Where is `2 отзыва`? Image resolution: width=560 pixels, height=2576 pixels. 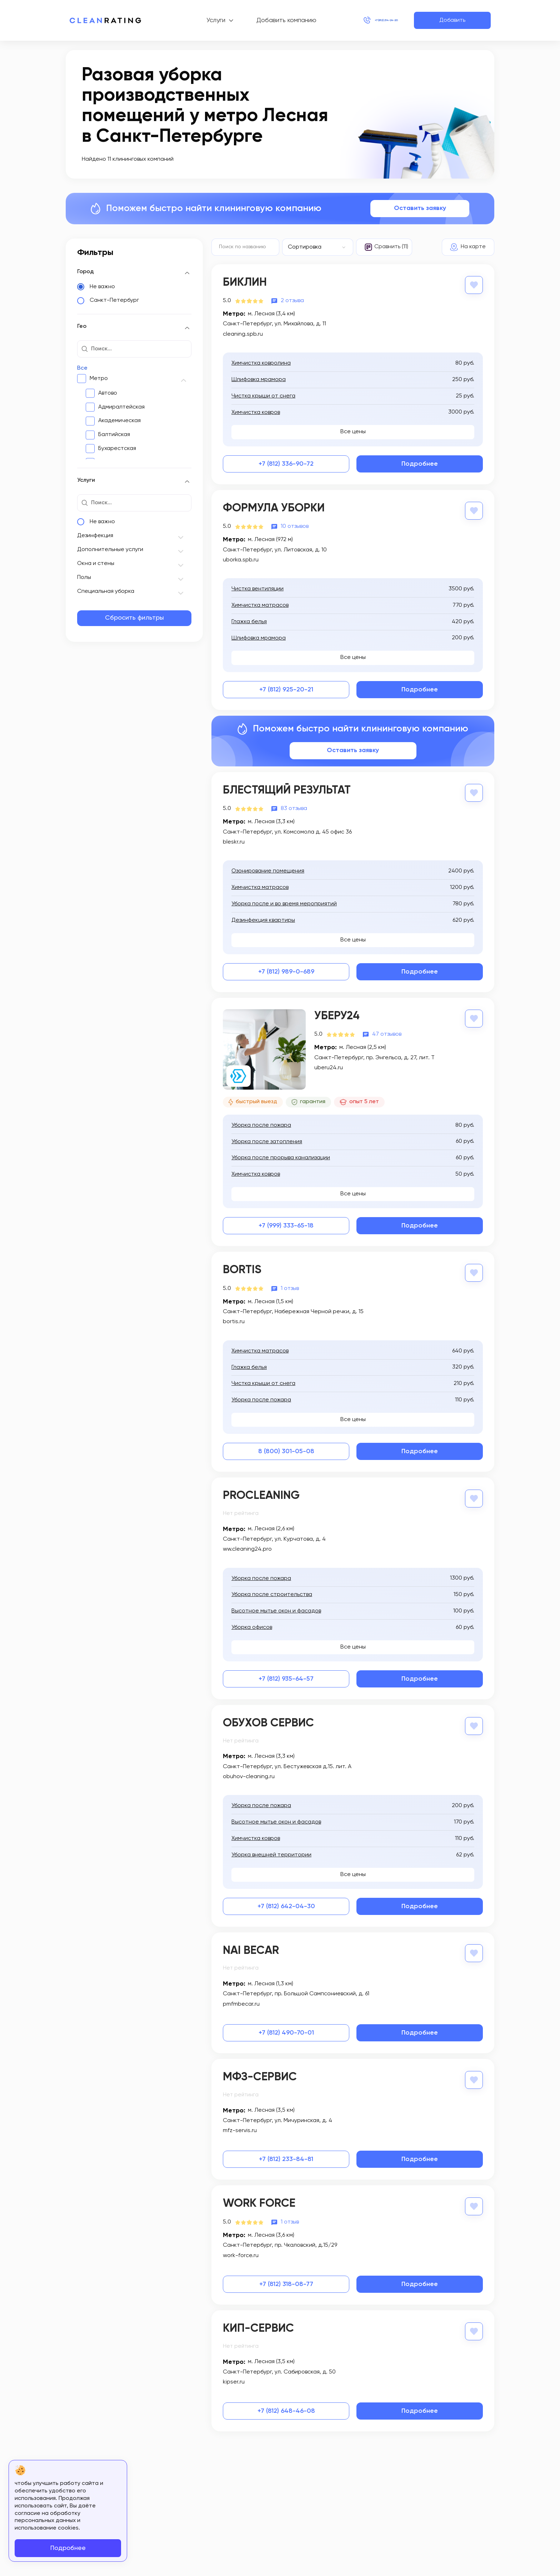 2 отзыва is located at coordinates (292, 300).